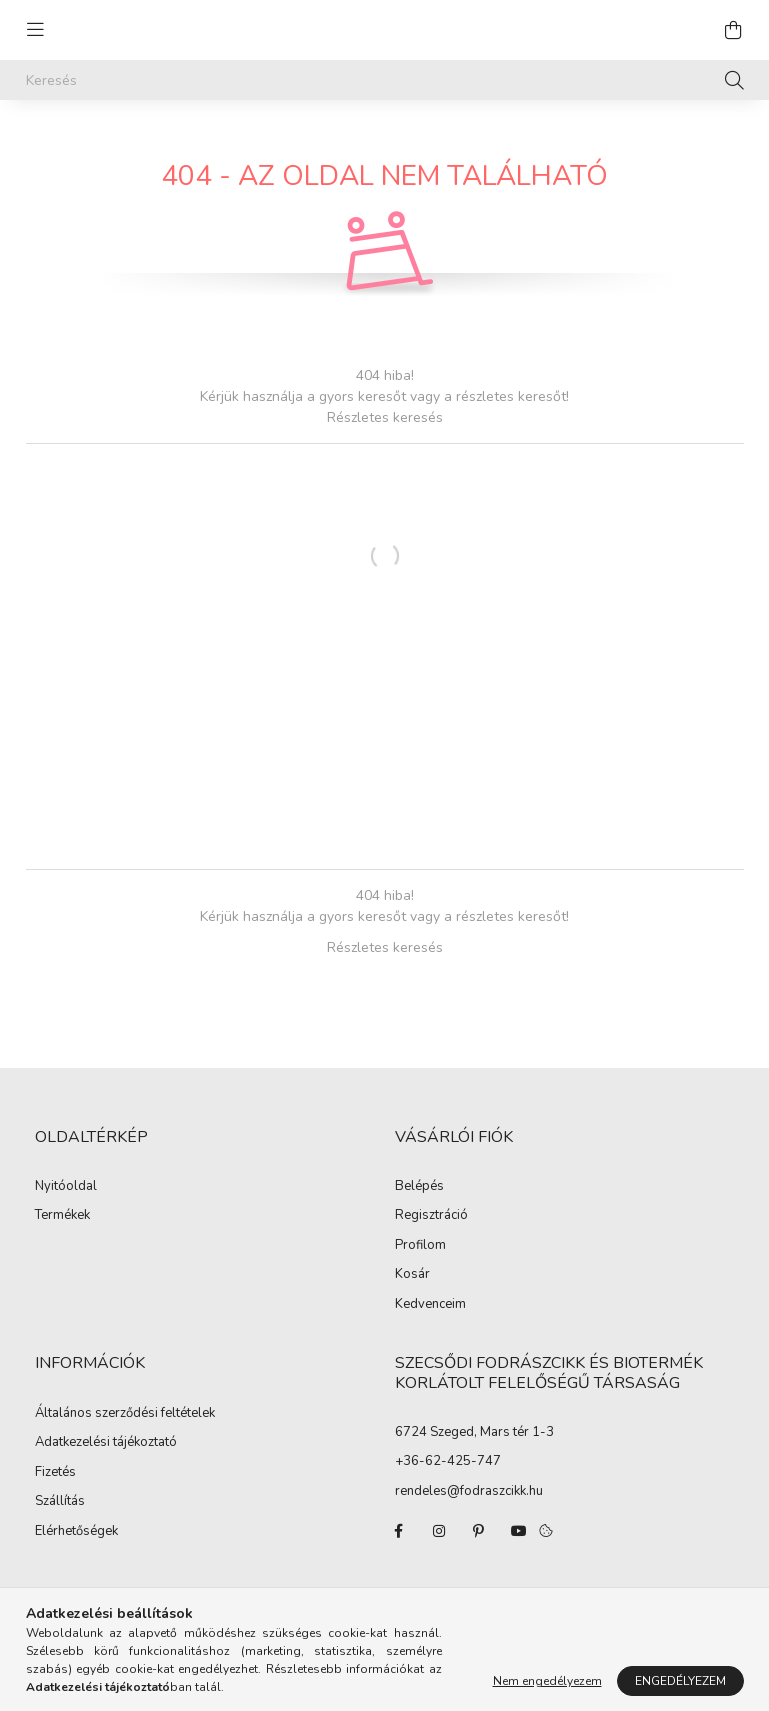 The image size is (769, 1711). Describe the element at coordinates (106, 1443) in the screenshot. I see `Adatkezelési tájékoztató` at that location.